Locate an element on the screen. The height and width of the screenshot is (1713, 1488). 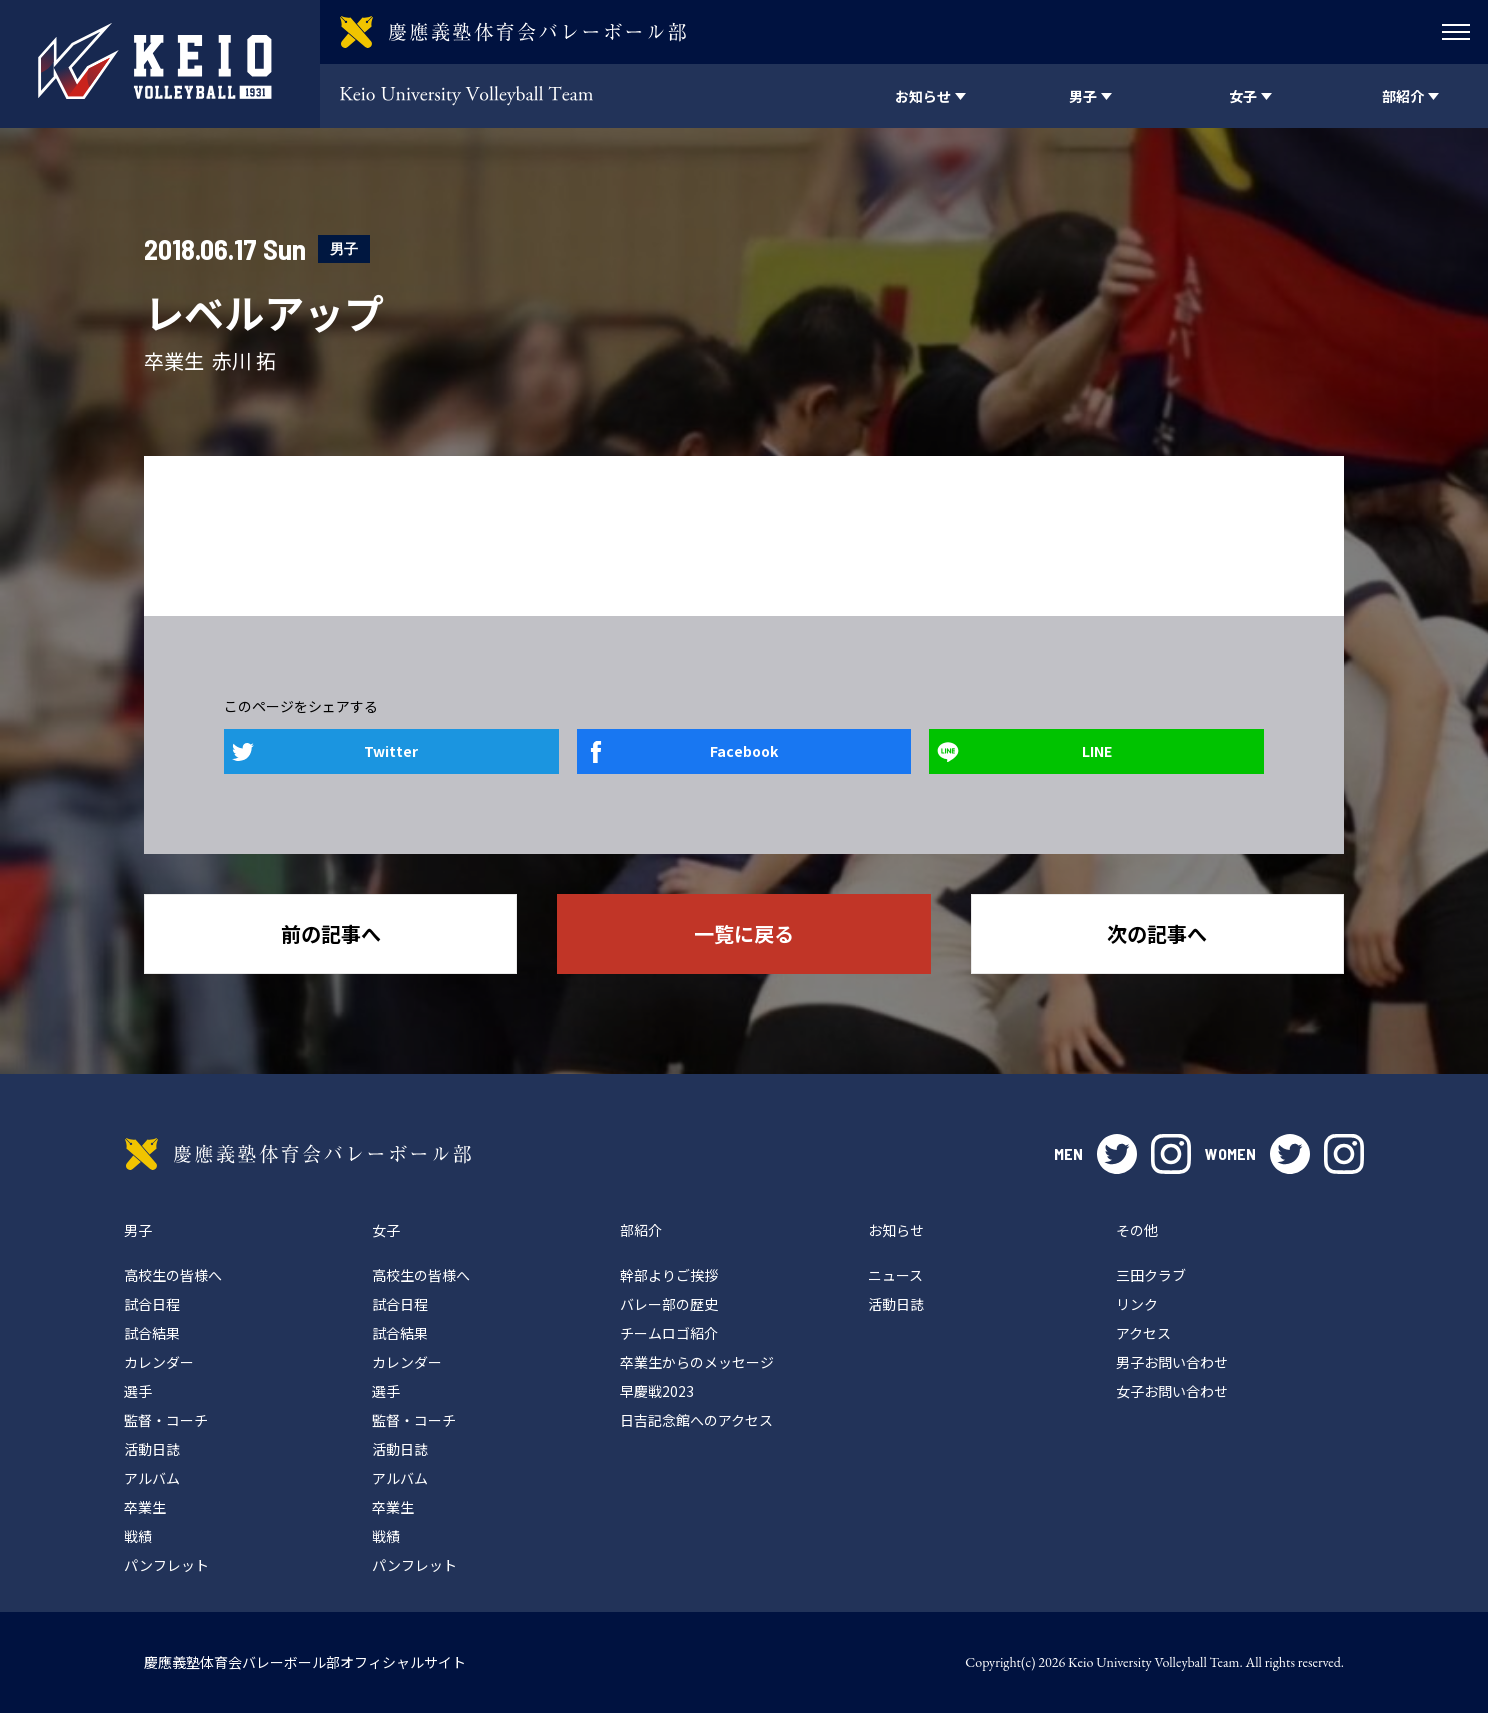
試合結果 is located at coordinates (152, 1333).